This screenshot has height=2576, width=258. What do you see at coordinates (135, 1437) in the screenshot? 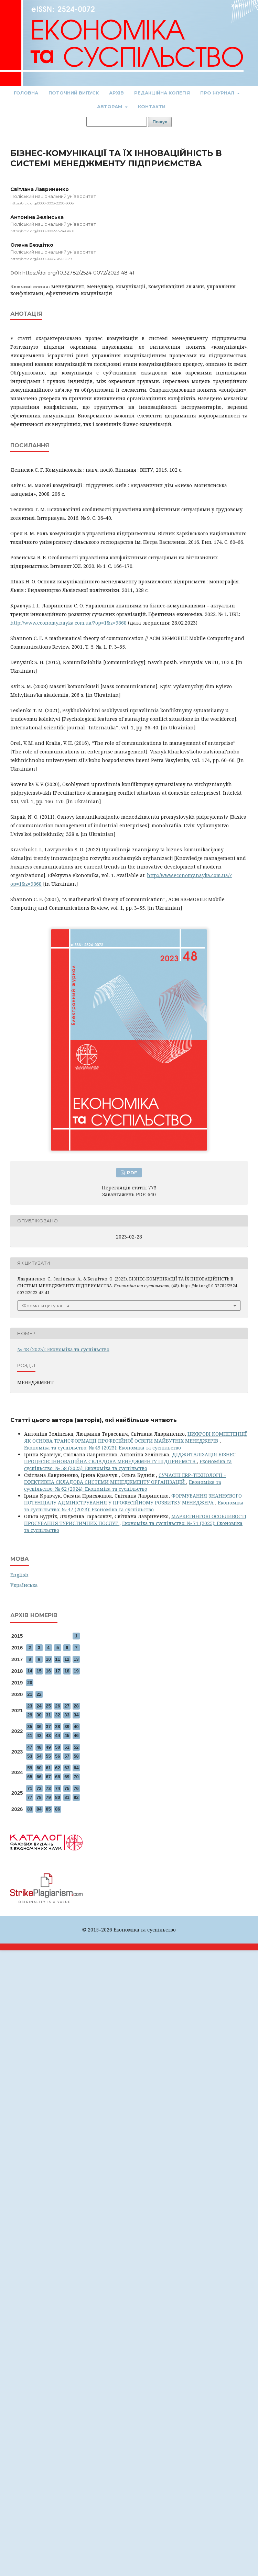
I see `ЦИФРОВІ КОМПЕТЕНЦІЇ ЯК ОСНОВА ТРАНСФОРМАЦІЇ ПРОФЕСІЙНОЇ ОСВІТИ МАЙБУТНІХ МЕНЕДЖЕРІВ` at bounding box center [135, 1437].